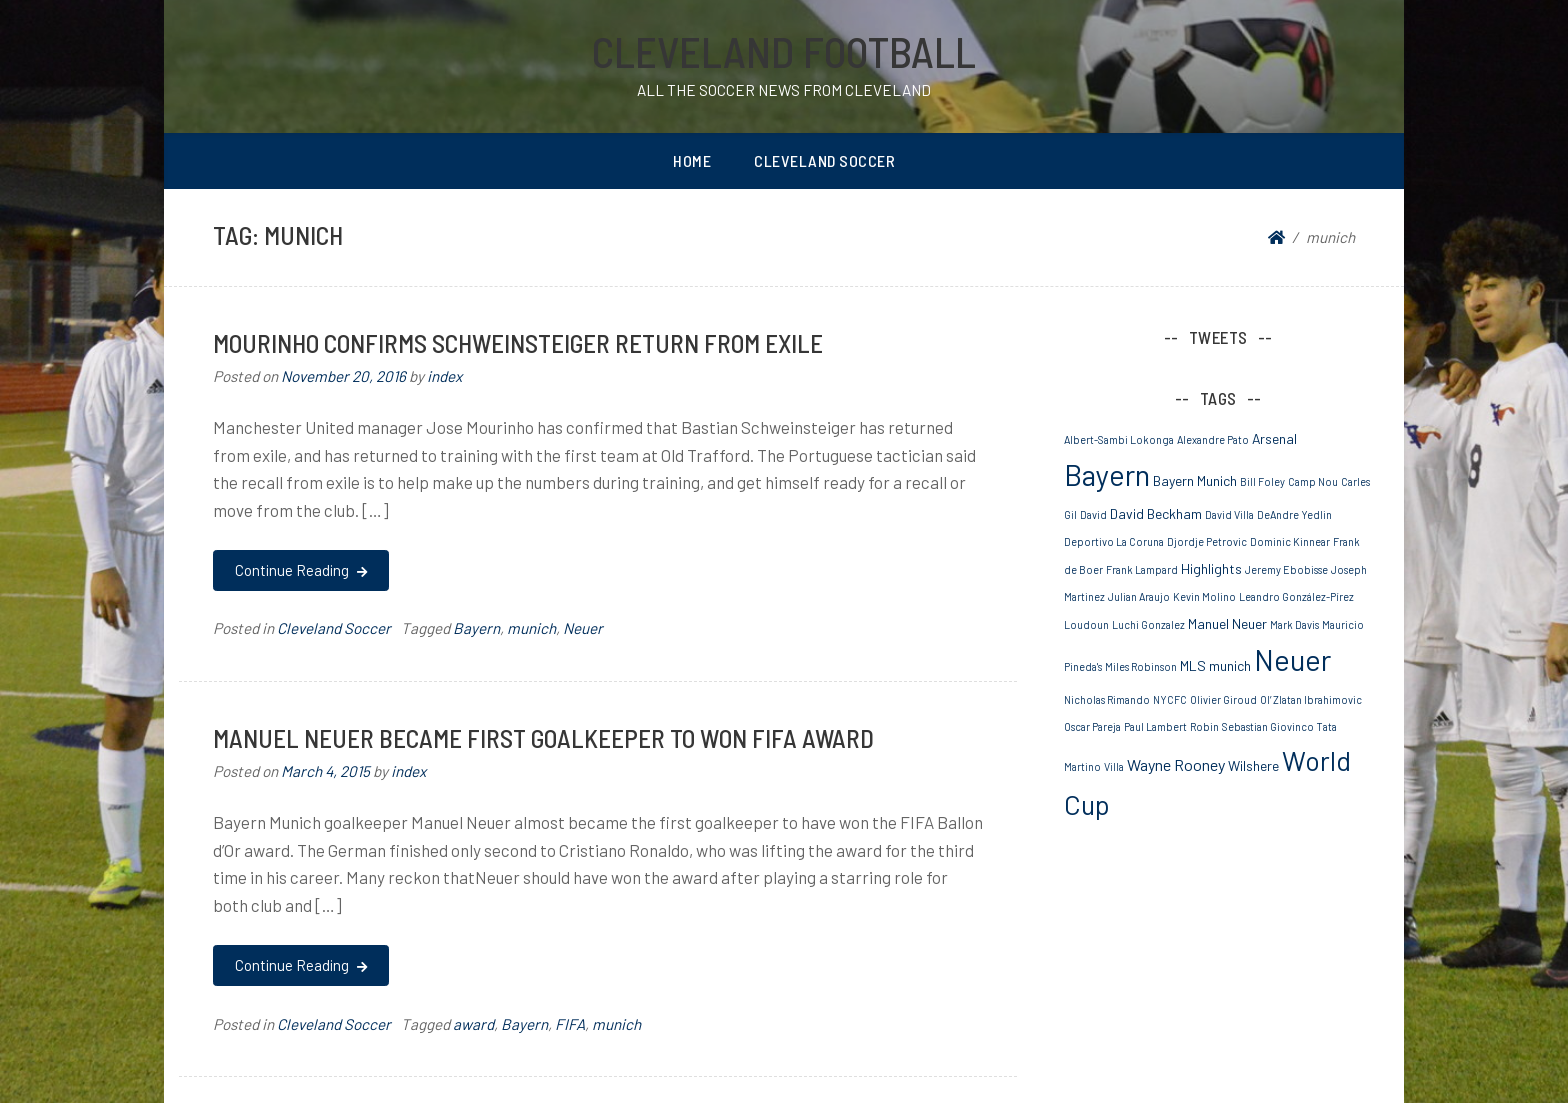 Image resolution: width=1568 pixels, height=1103 pixels. Describe the element at coordinates (1114, 541) in the screenshot. I see `Deportivo La Coruna [Deportivo La Coruna (1 item)]` at that location.